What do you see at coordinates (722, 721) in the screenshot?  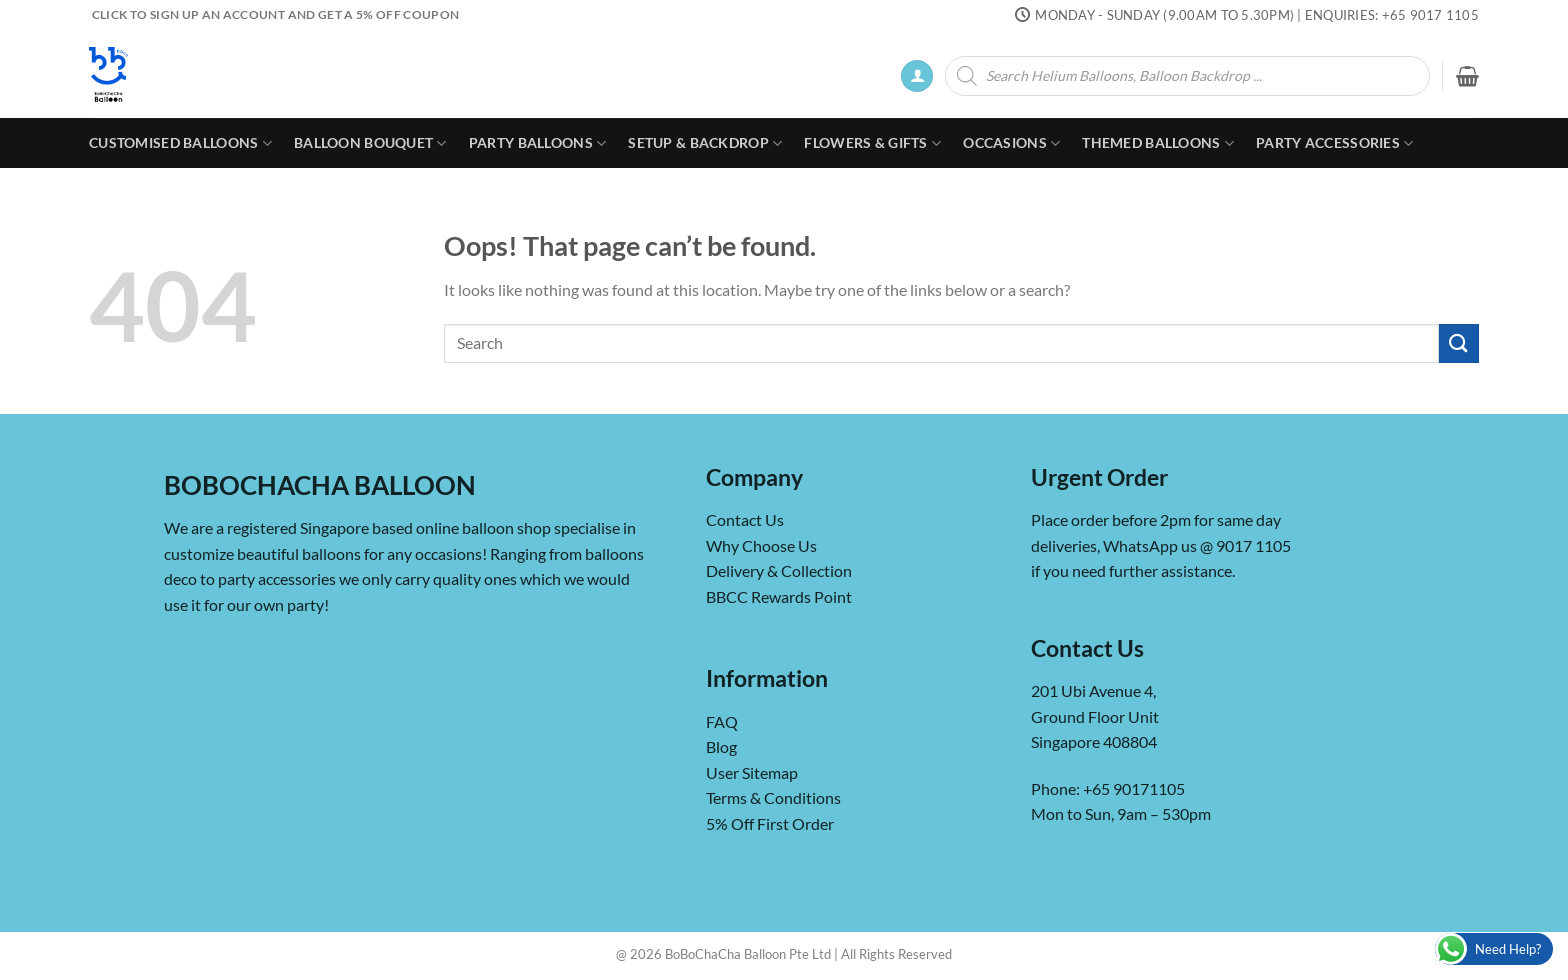 I see `FAQ` at bounding box center [722, 721].